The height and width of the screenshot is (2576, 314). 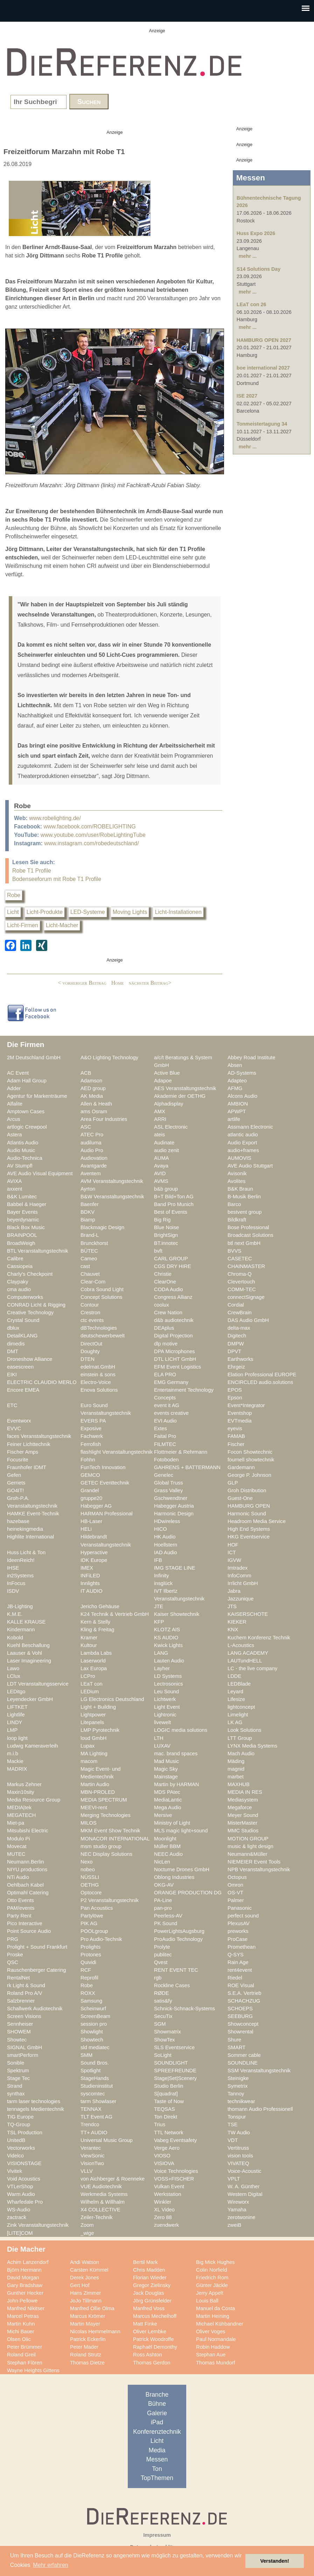 I want to click on WS-Audio, so click(x=18, y=2209).